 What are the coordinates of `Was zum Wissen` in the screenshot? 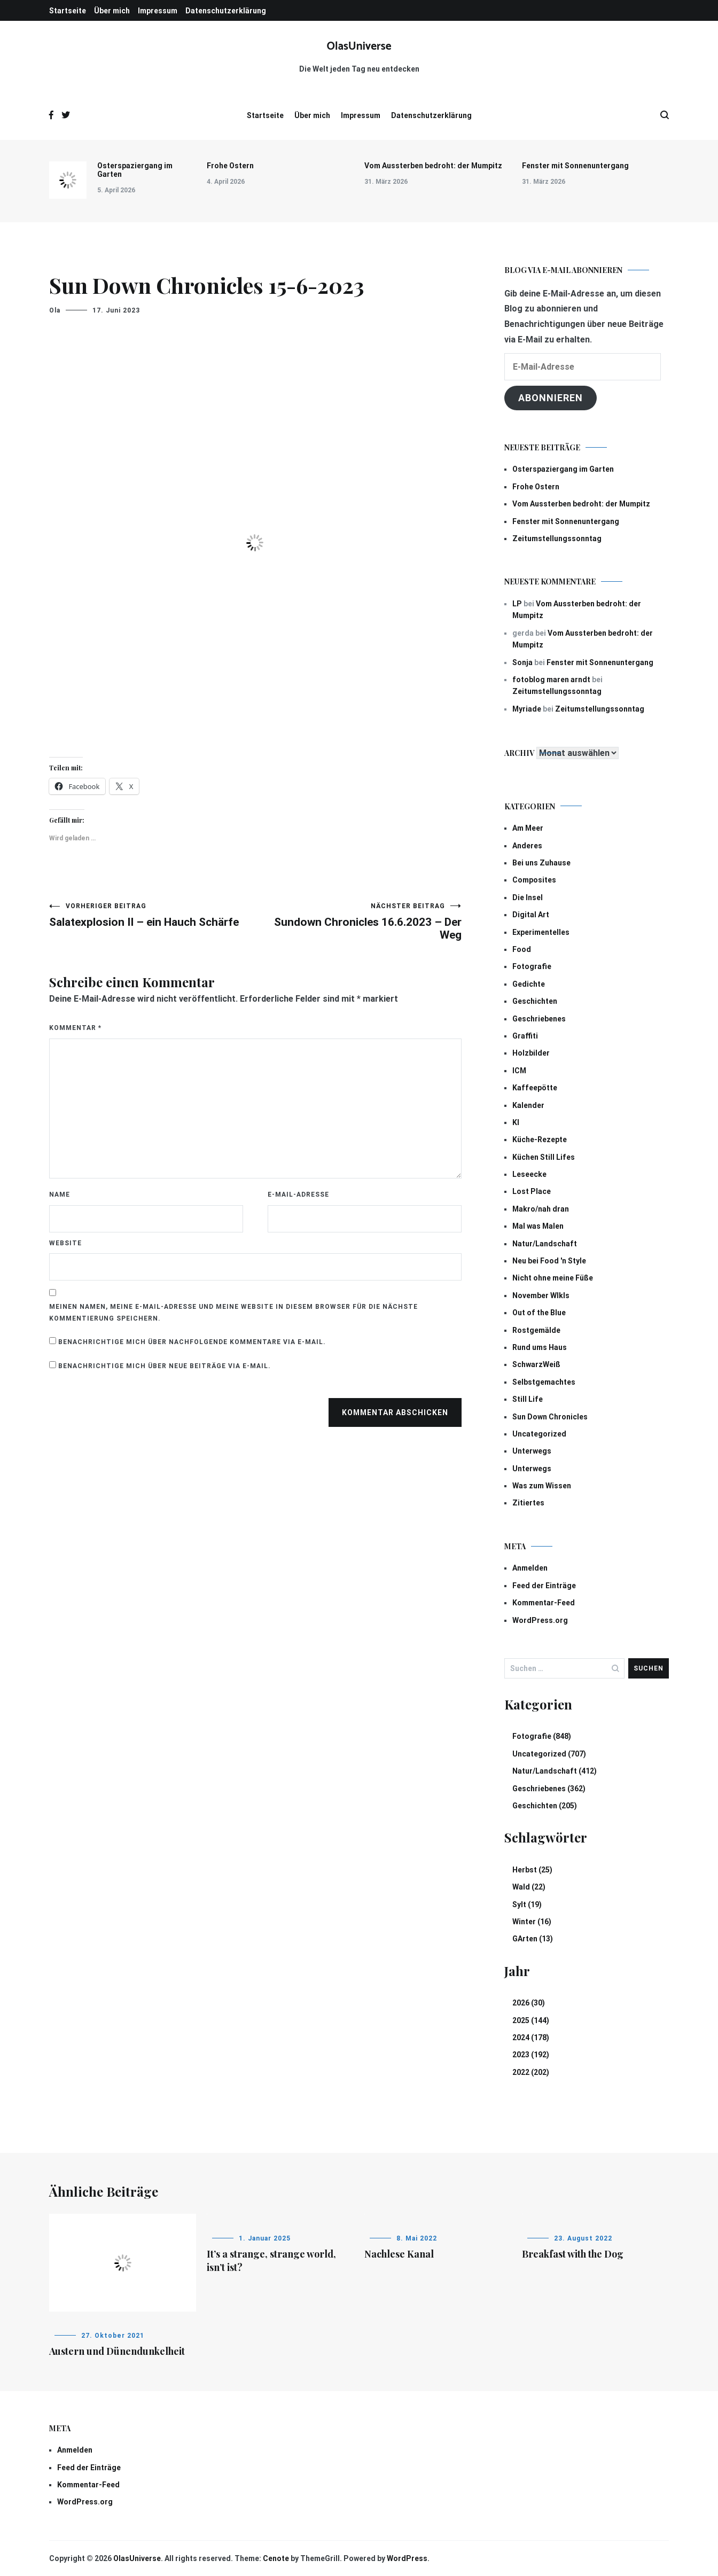 It's located at (541, 1485).